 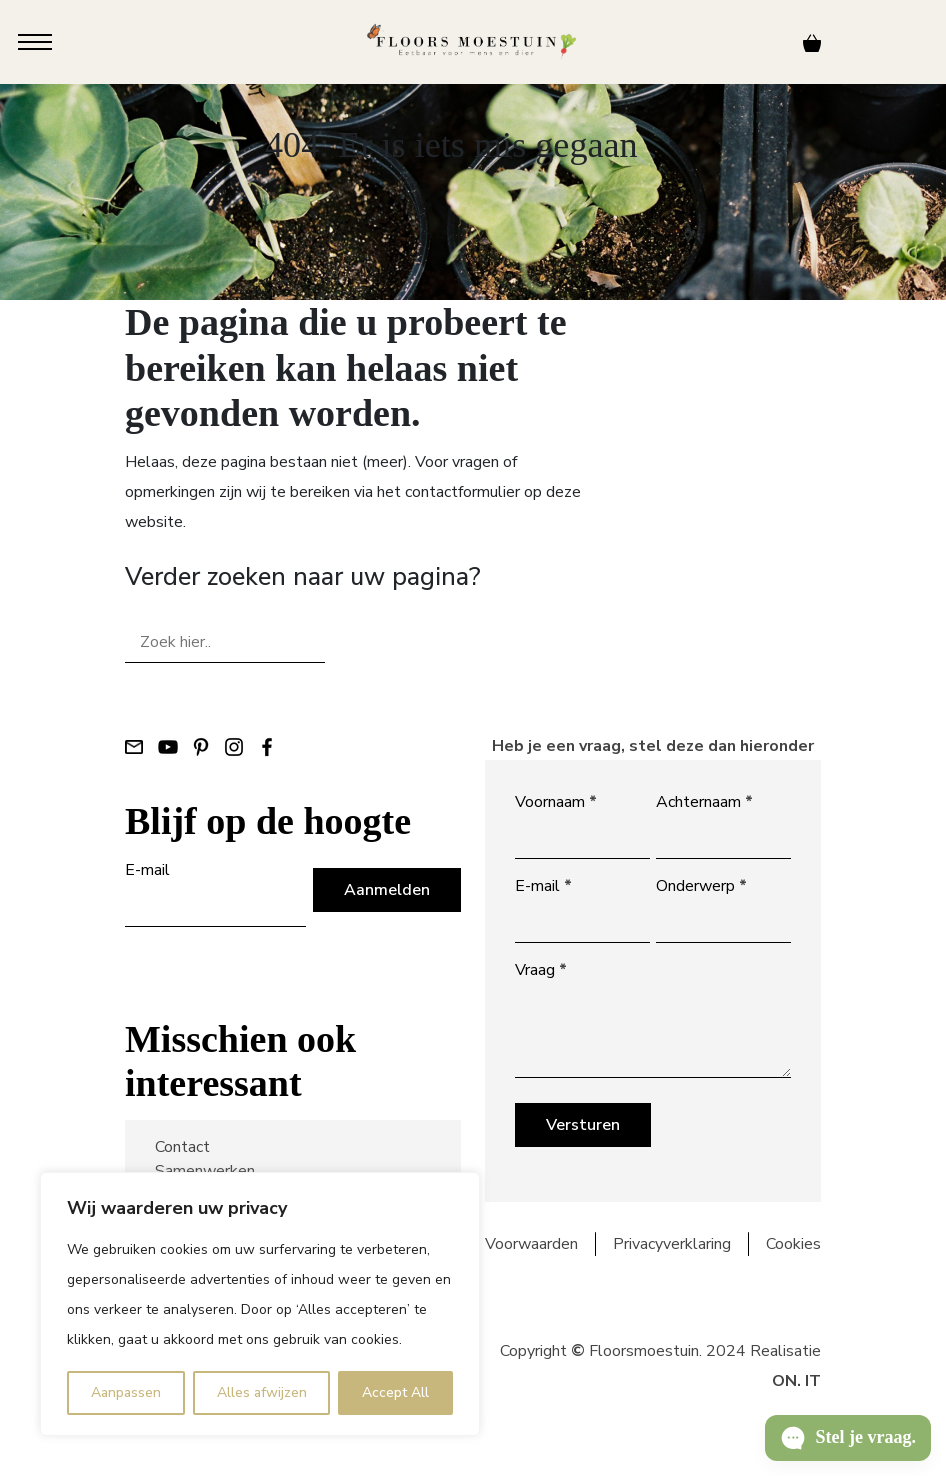 What do you see at coordinates (531, 1244) in the screenshot?
I see `Voorwaarden` at bounding box center [531, 1244].